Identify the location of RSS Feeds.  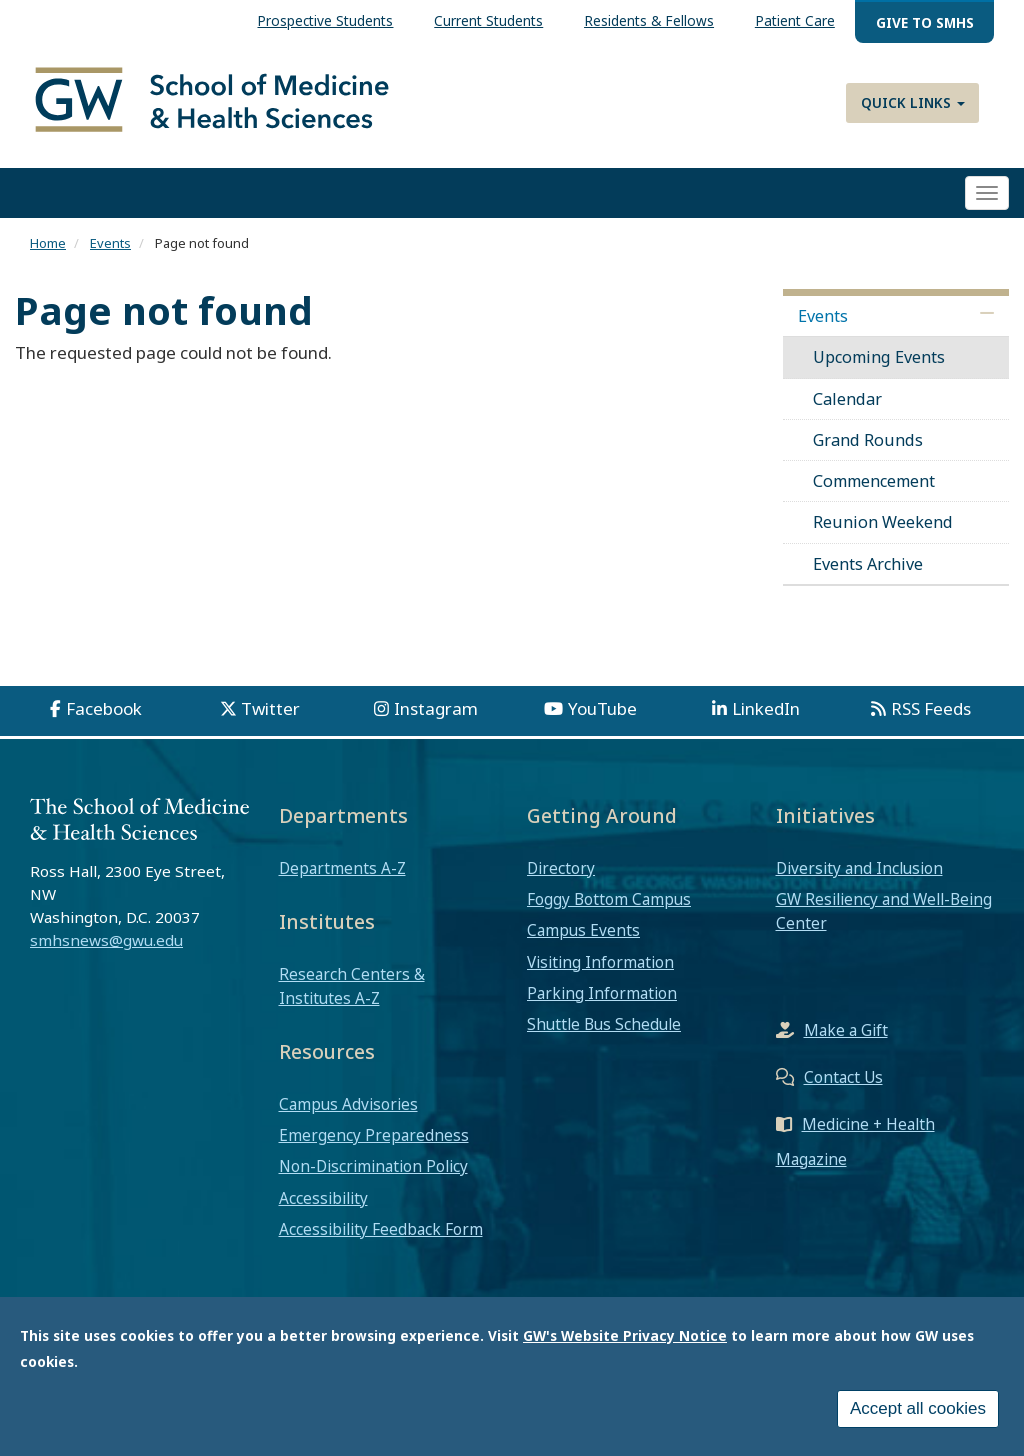
(931, 708).